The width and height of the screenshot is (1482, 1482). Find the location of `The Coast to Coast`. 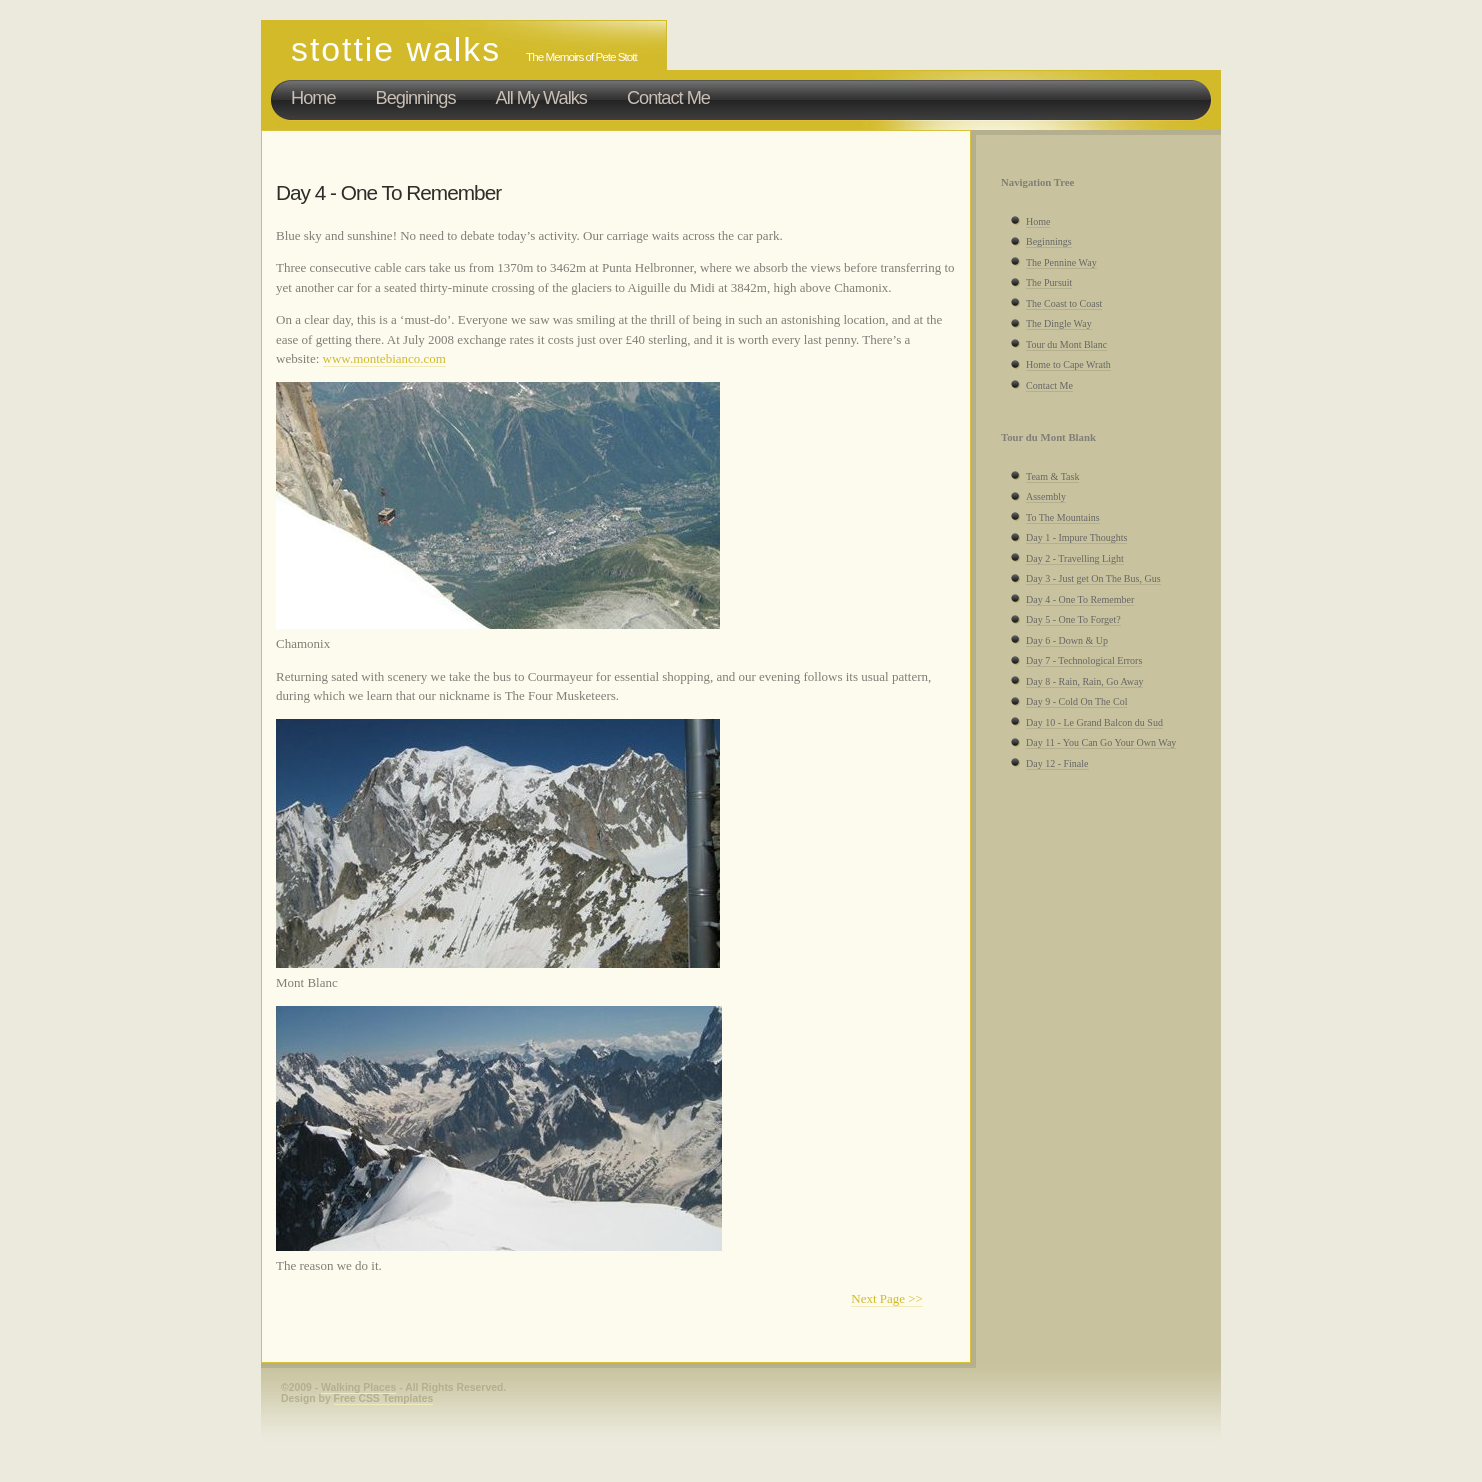

The Coast to Coast is located at coordinates (1064, 303).